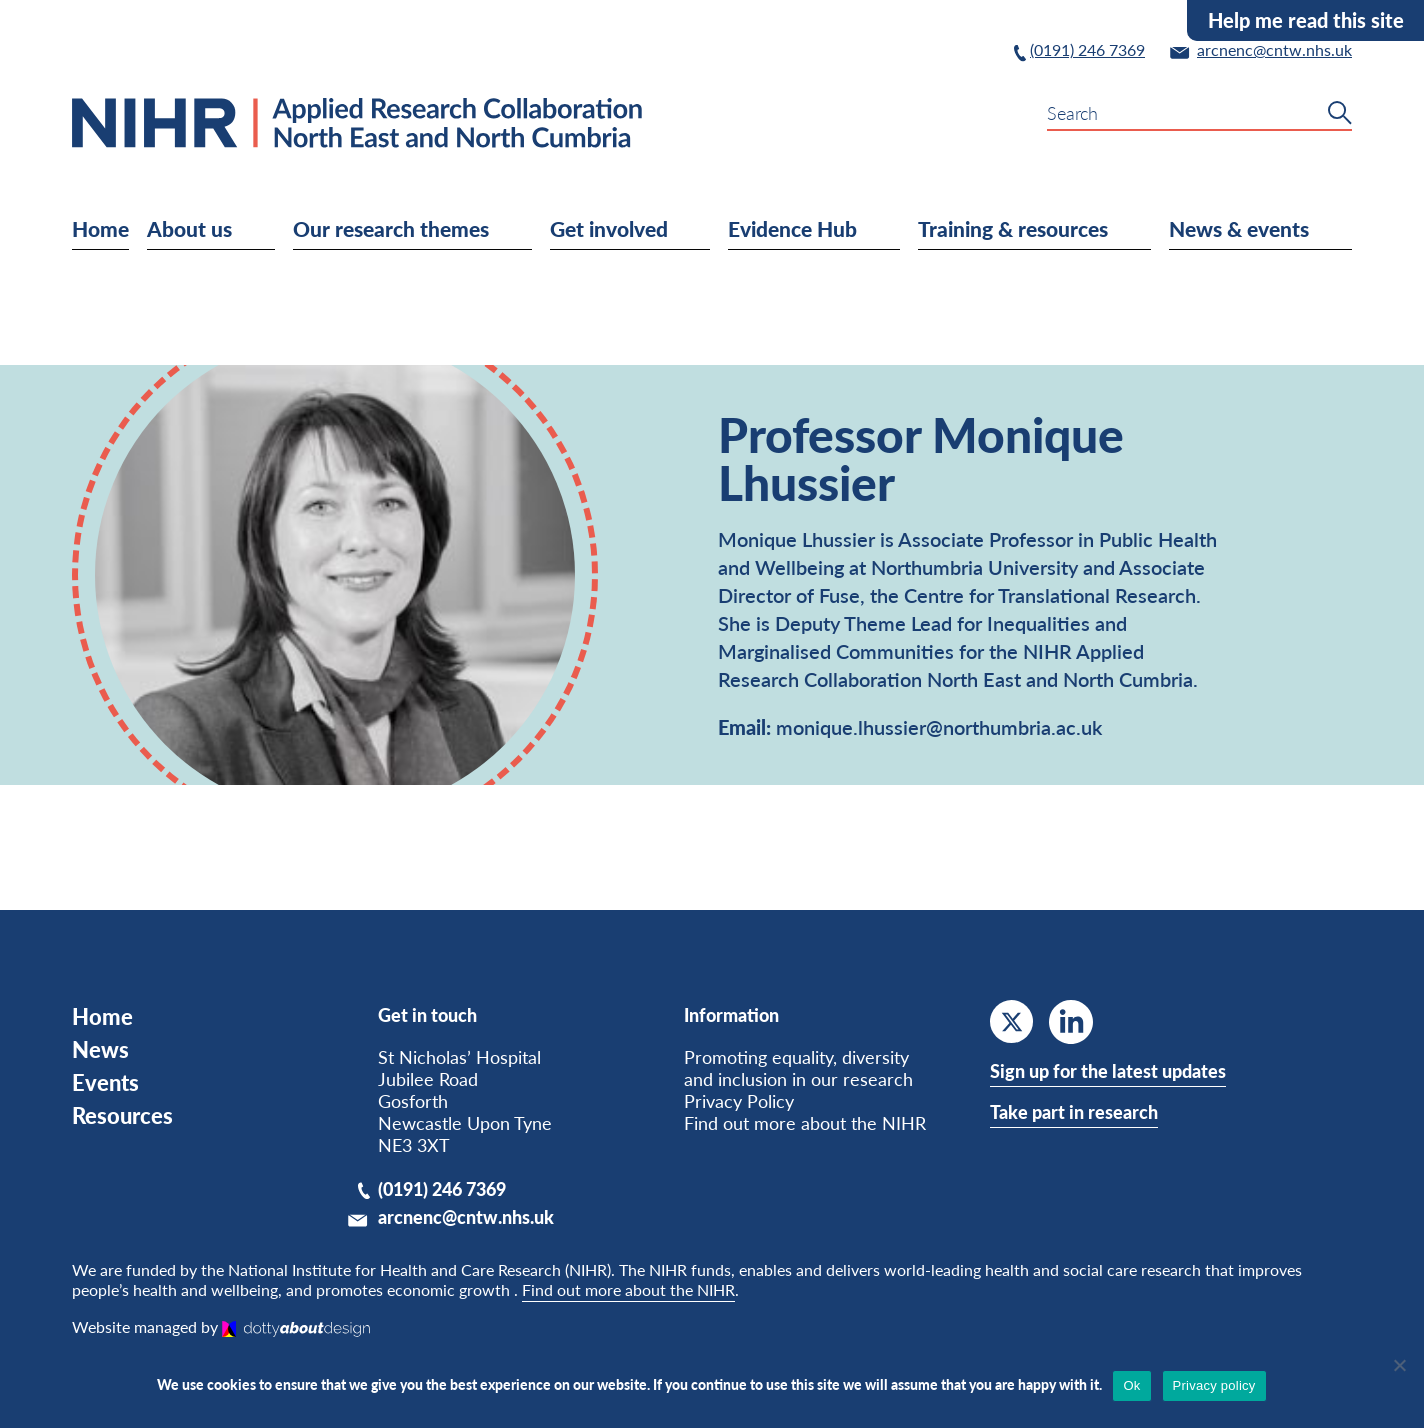 The height and width of the screenshot is (1428, 1424). What do you see at coordinates (805, 1122) in the screenshot?
I see `Find out more about the NIHR` at bounding box center [805, 1122].